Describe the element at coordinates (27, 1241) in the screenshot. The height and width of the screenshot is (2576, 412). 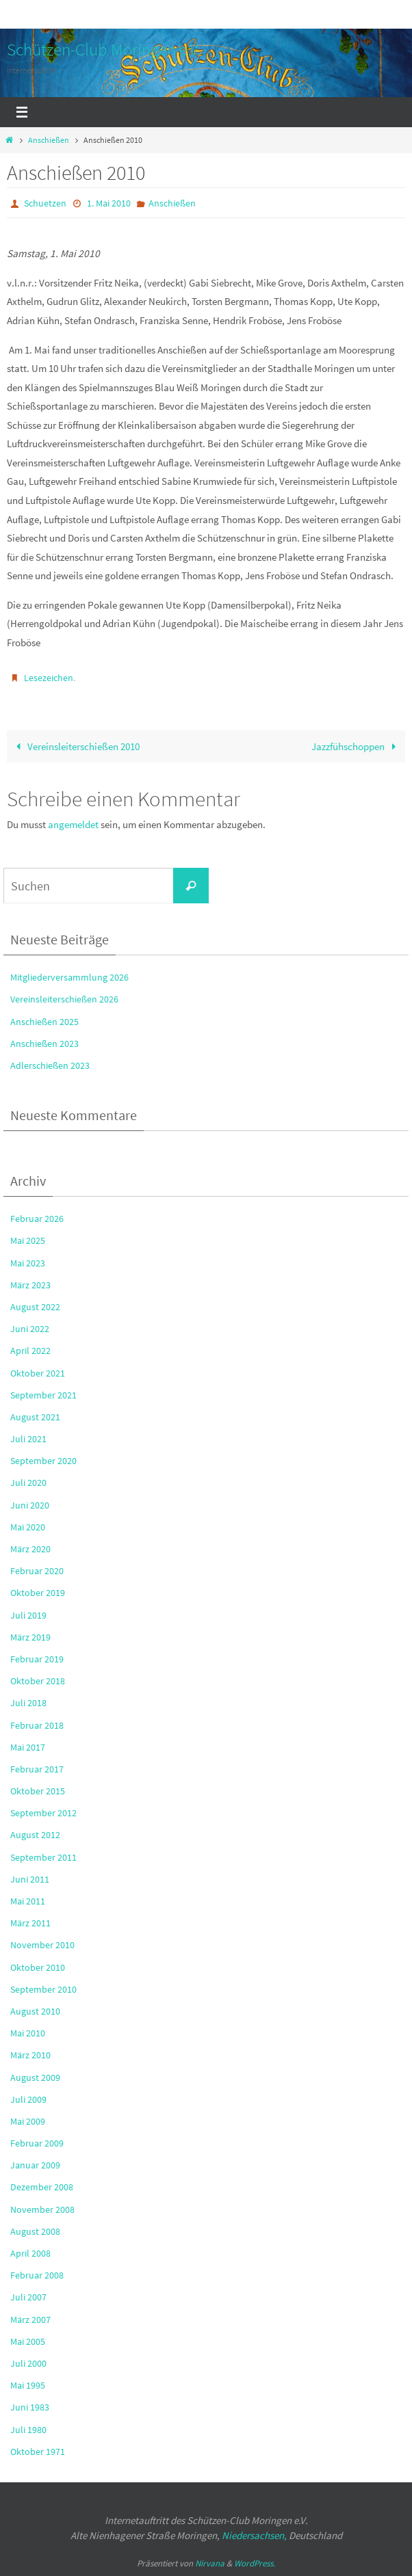
I see `Mai 2025` at that location.